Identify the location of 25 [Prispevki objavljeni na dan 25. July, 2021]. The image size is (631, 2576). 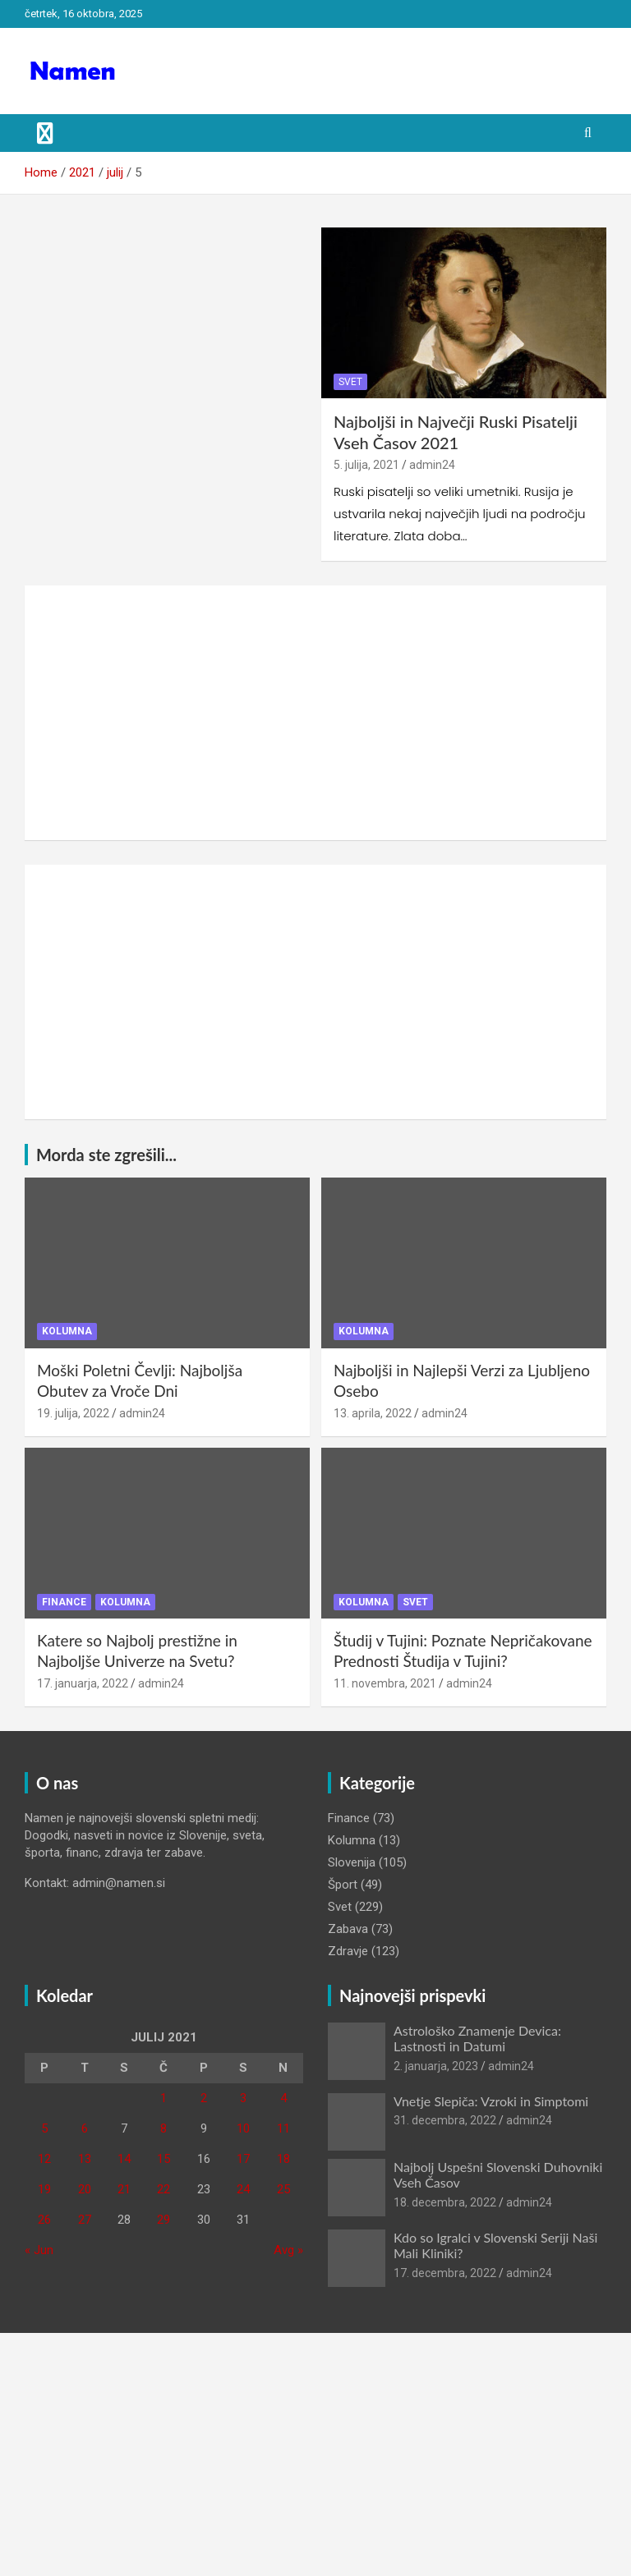
(283, 2189).